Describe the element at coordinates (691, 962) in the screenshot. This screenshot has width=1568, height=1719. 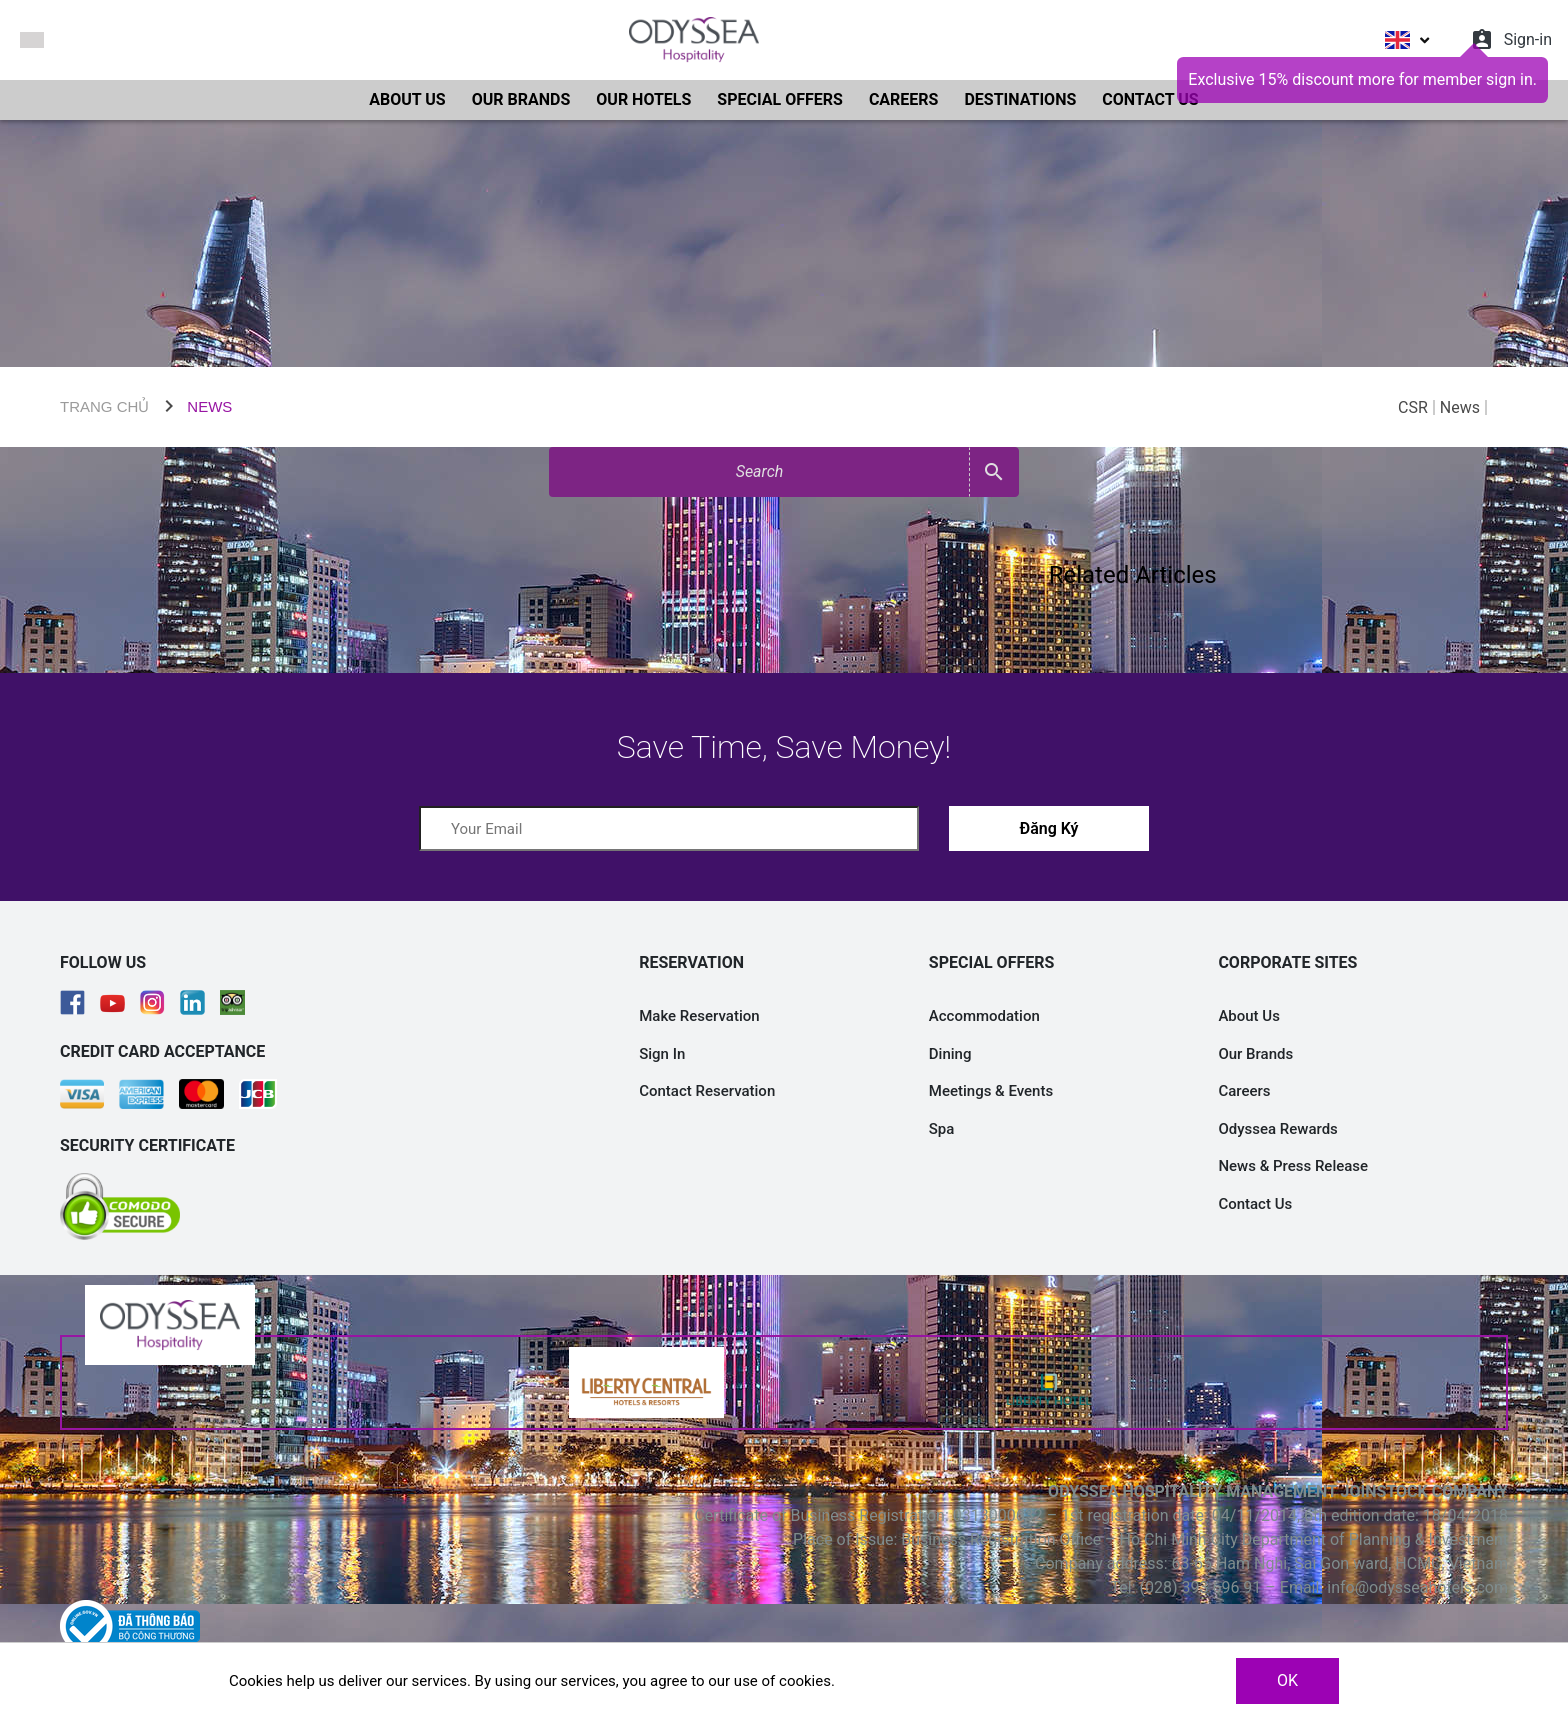
I see `RESERVATION` at that location.